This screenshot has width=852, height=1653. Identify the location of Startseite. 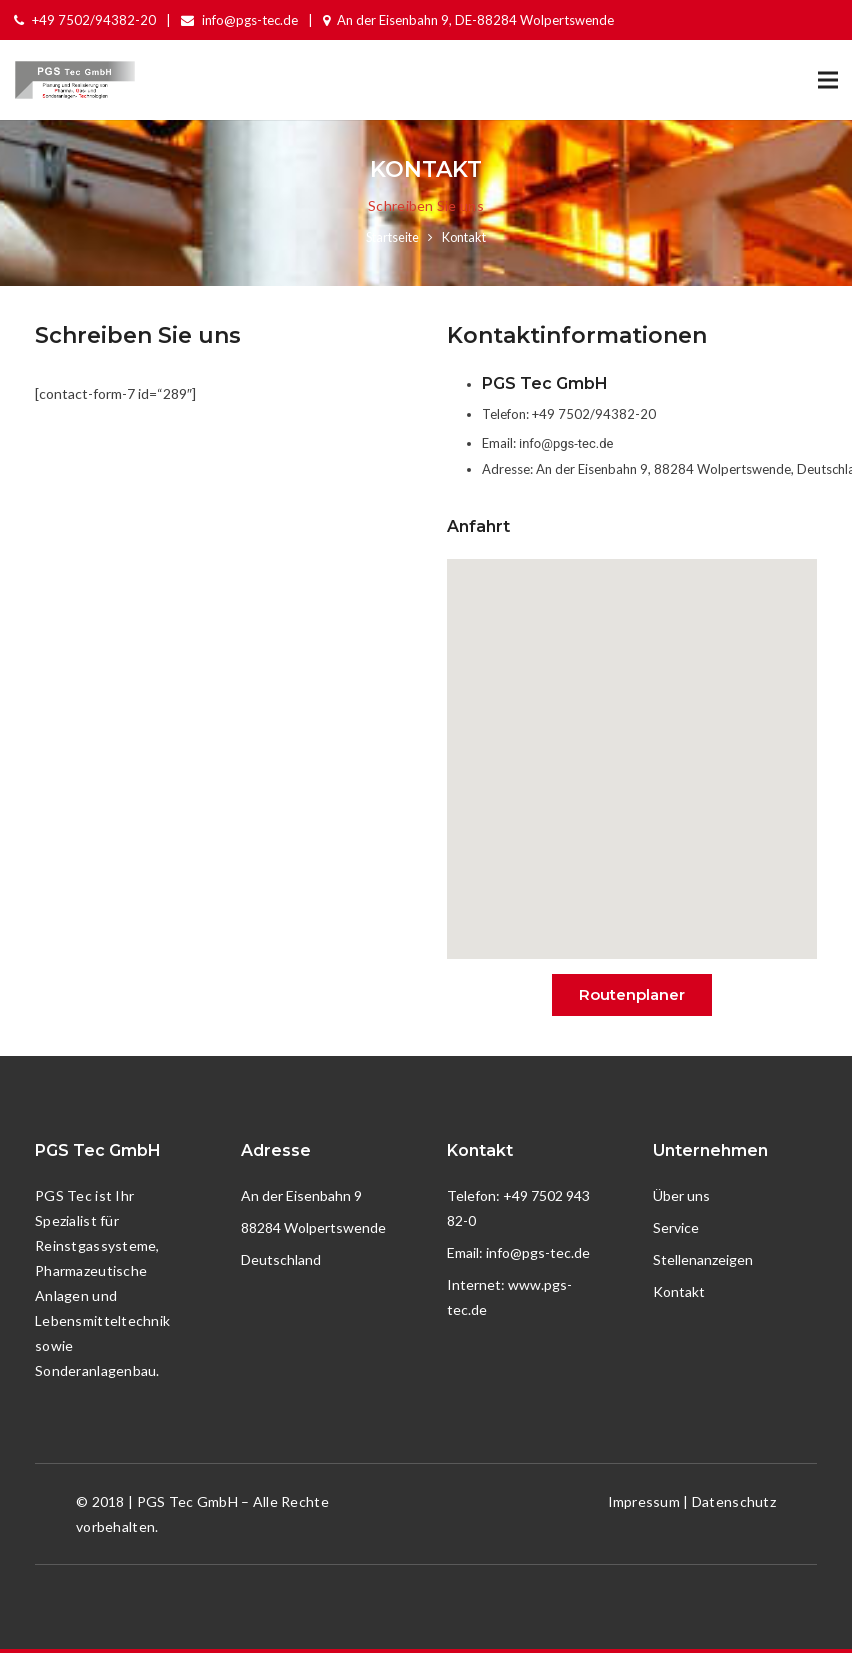
(392, 237).